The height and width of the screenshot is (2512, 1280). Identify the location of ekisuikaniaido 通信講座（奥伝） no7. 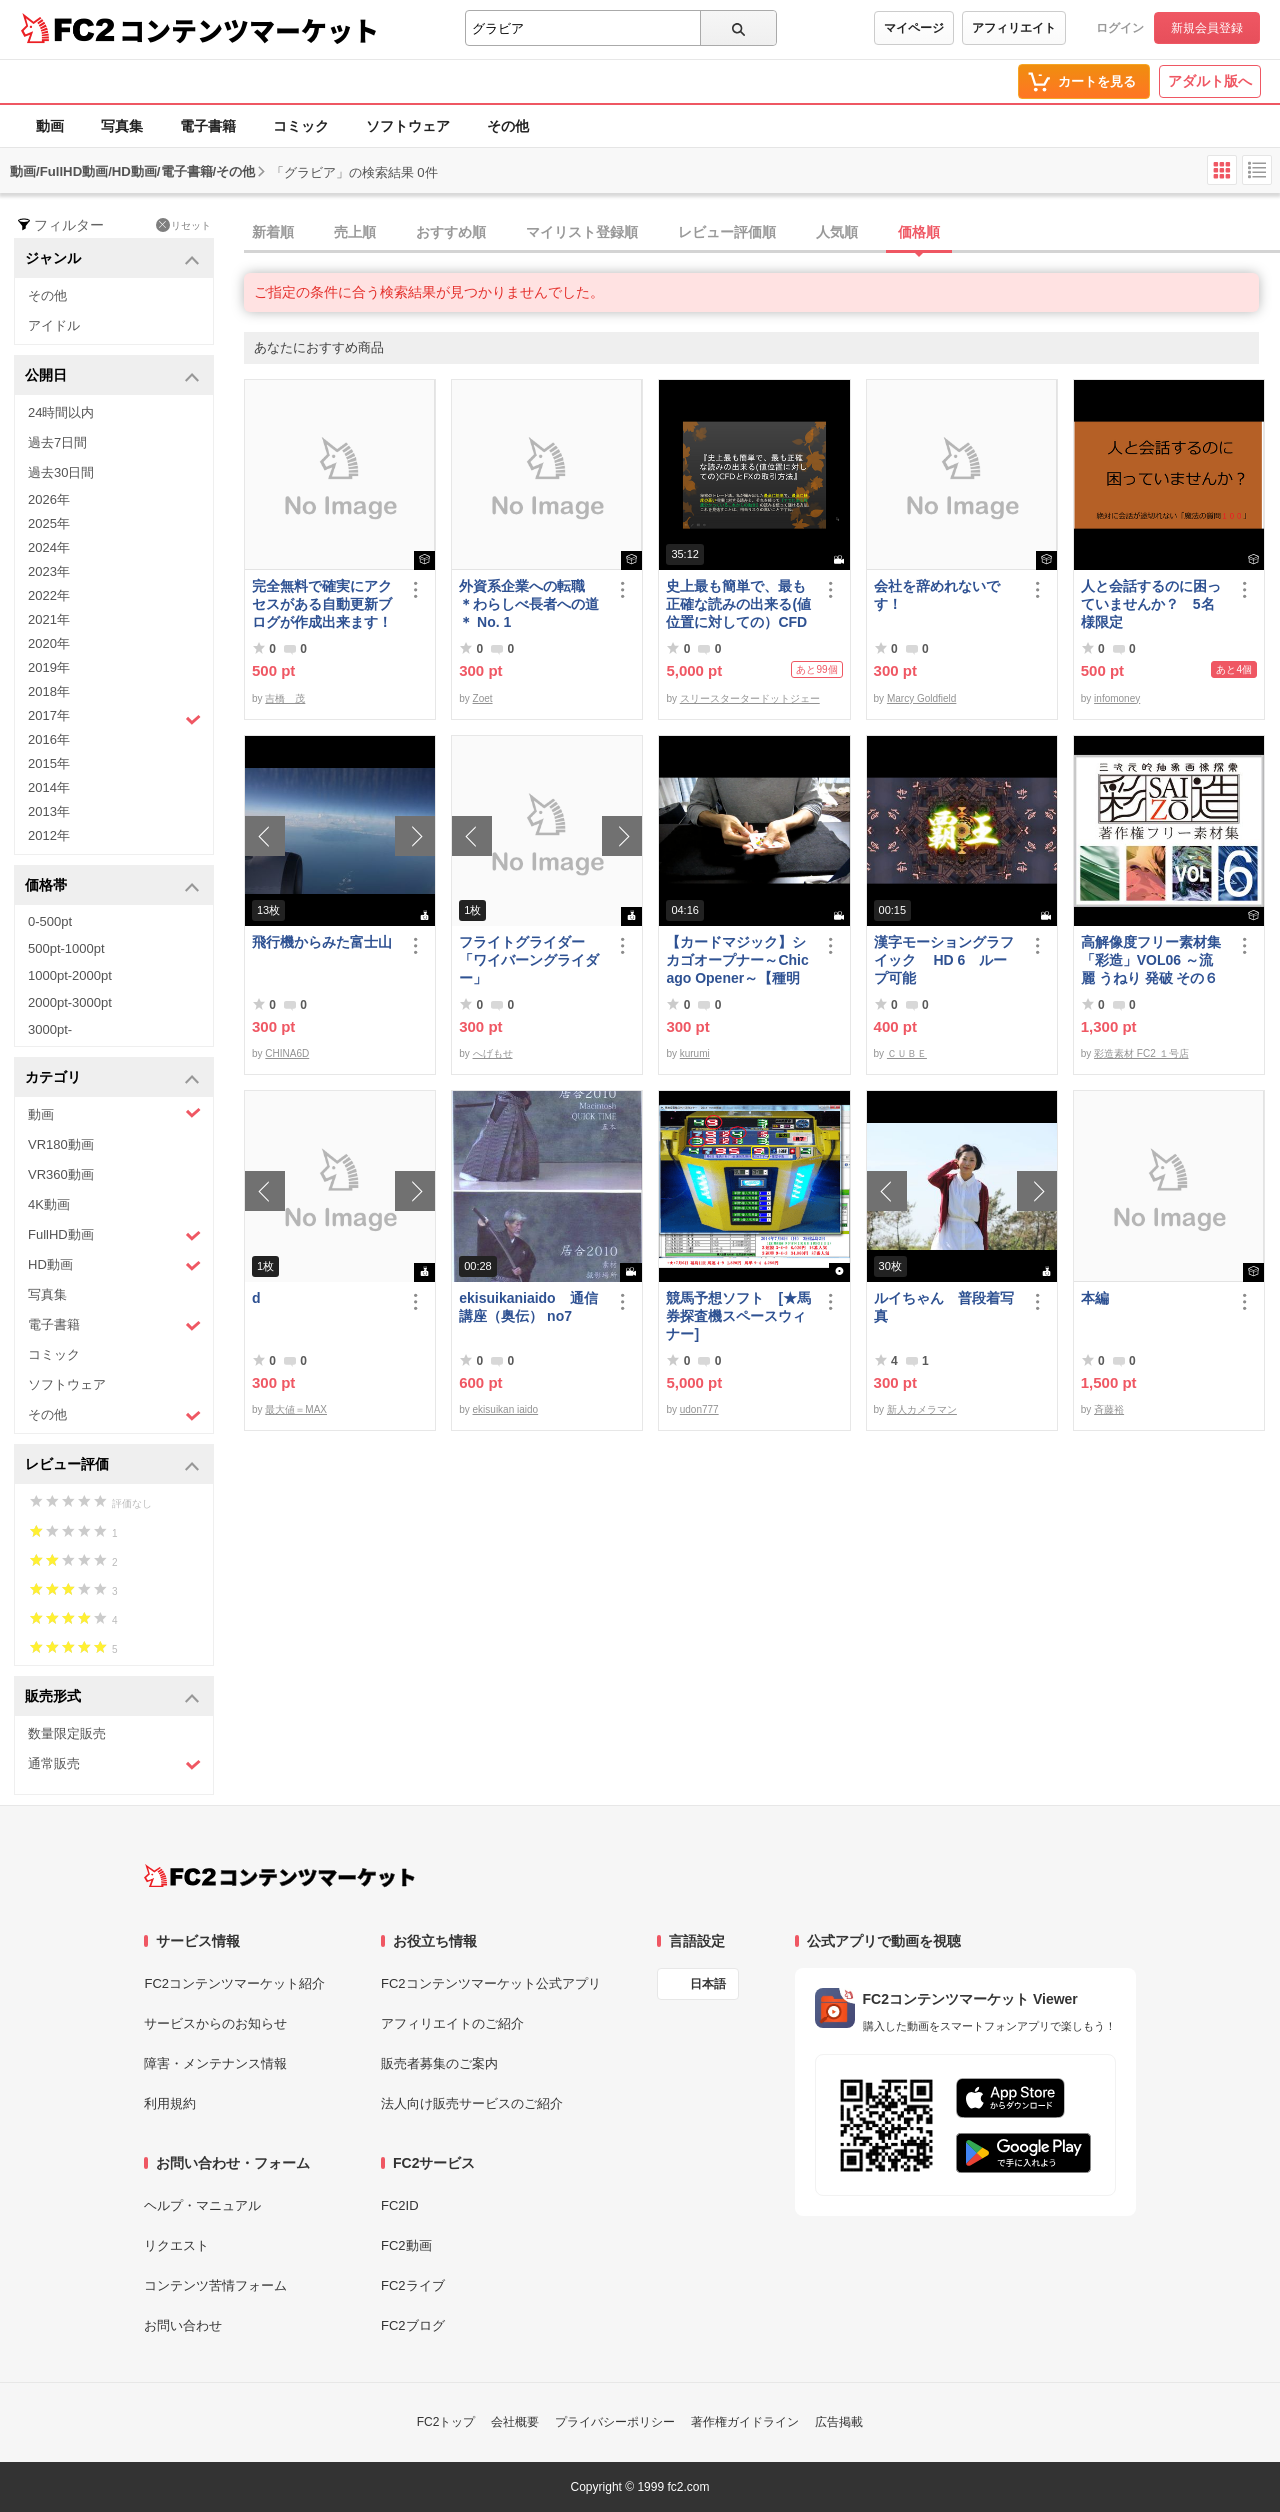
(528, 1307).